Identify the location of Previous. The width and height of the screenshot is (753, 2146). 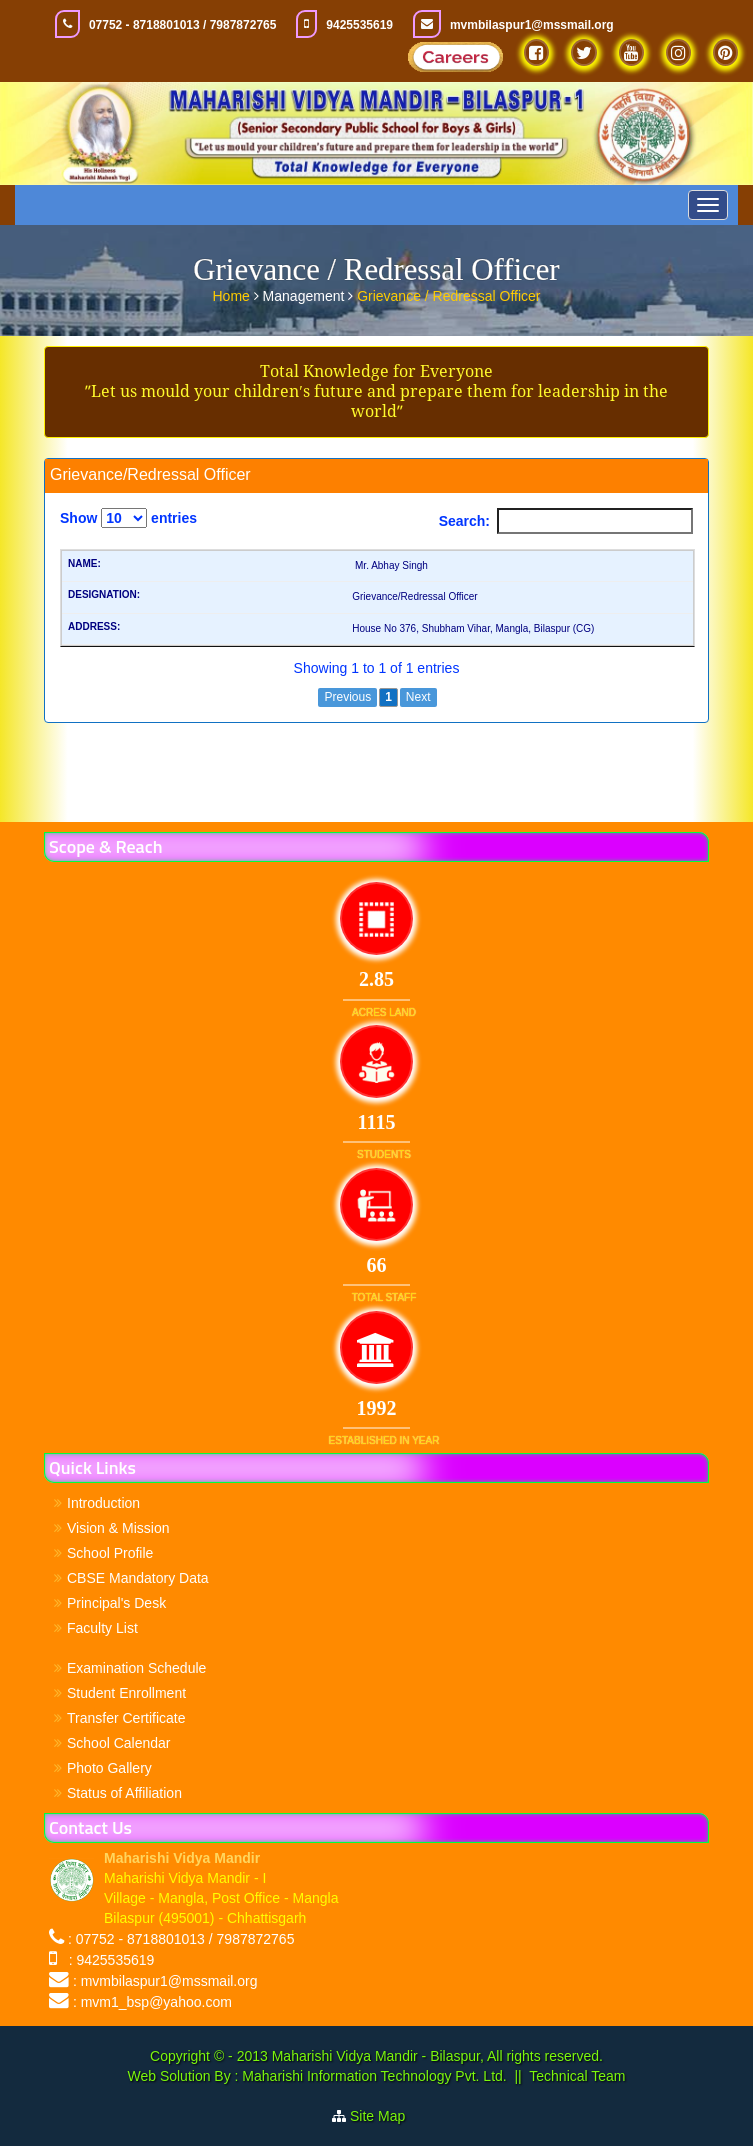
(347, 697).